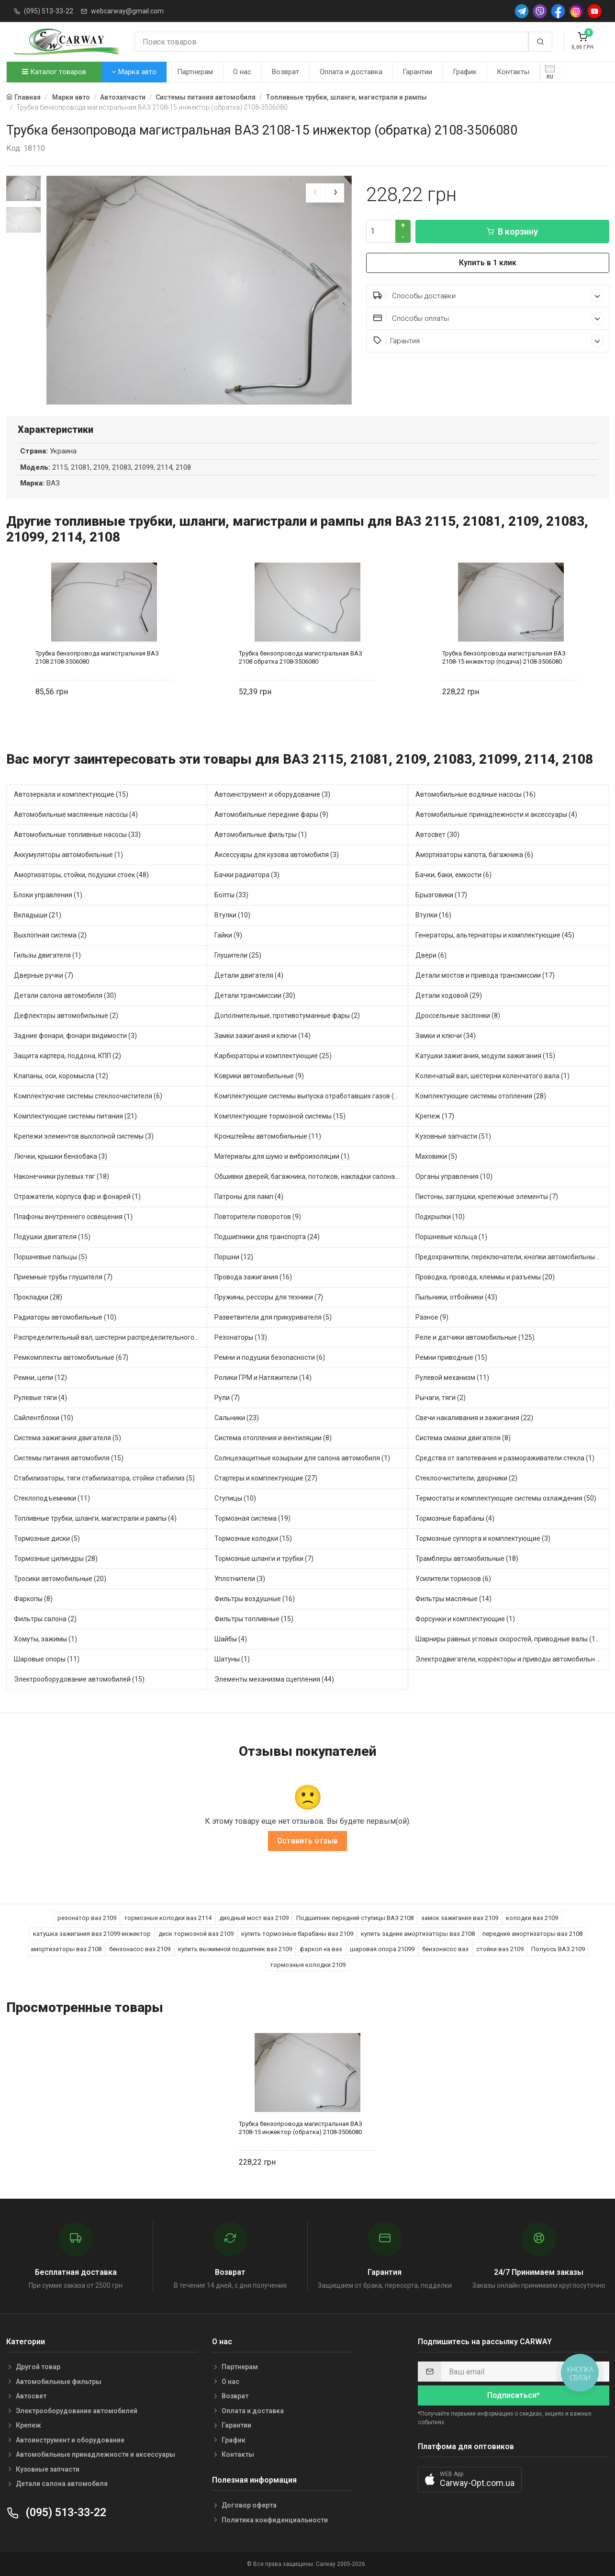 The image size is (615, 2576). What do you see at coordinates (500, 1949) in the screenshot?
I see `стойки ваз 2109` at bounding box center [500, 1949].